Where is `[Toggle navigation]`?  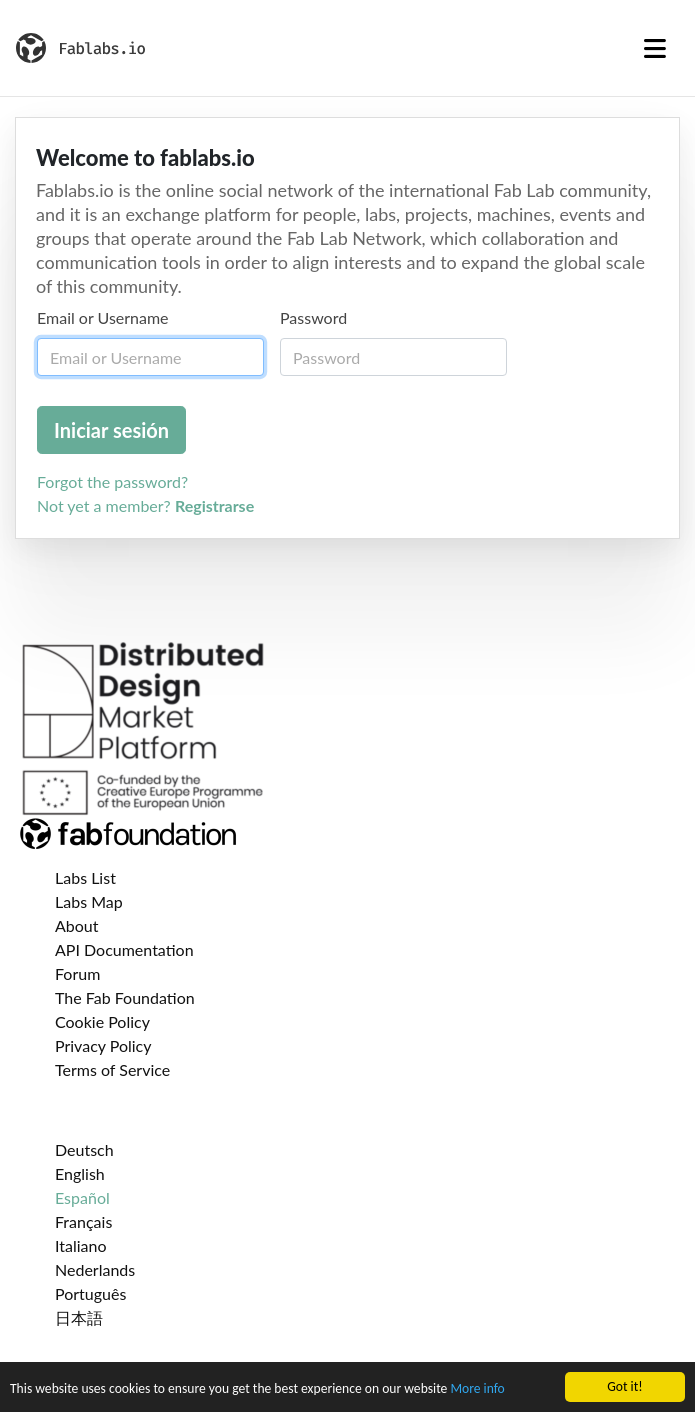 [Toggle navigation] is located at coordinates (655, 48).